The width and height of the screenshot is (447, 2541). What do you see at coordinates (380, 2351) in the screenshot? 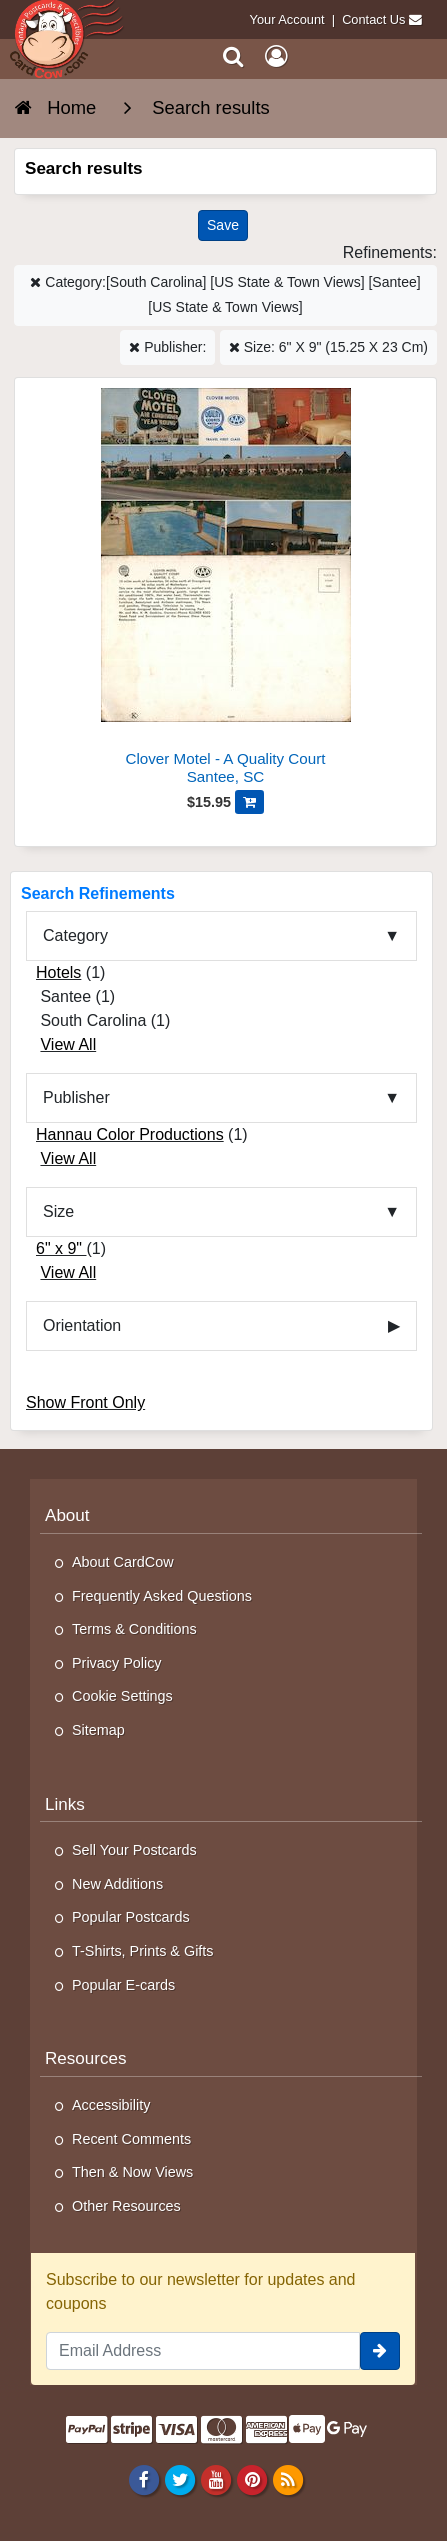
I see `[signup]` at bounding box center [380, 2351].